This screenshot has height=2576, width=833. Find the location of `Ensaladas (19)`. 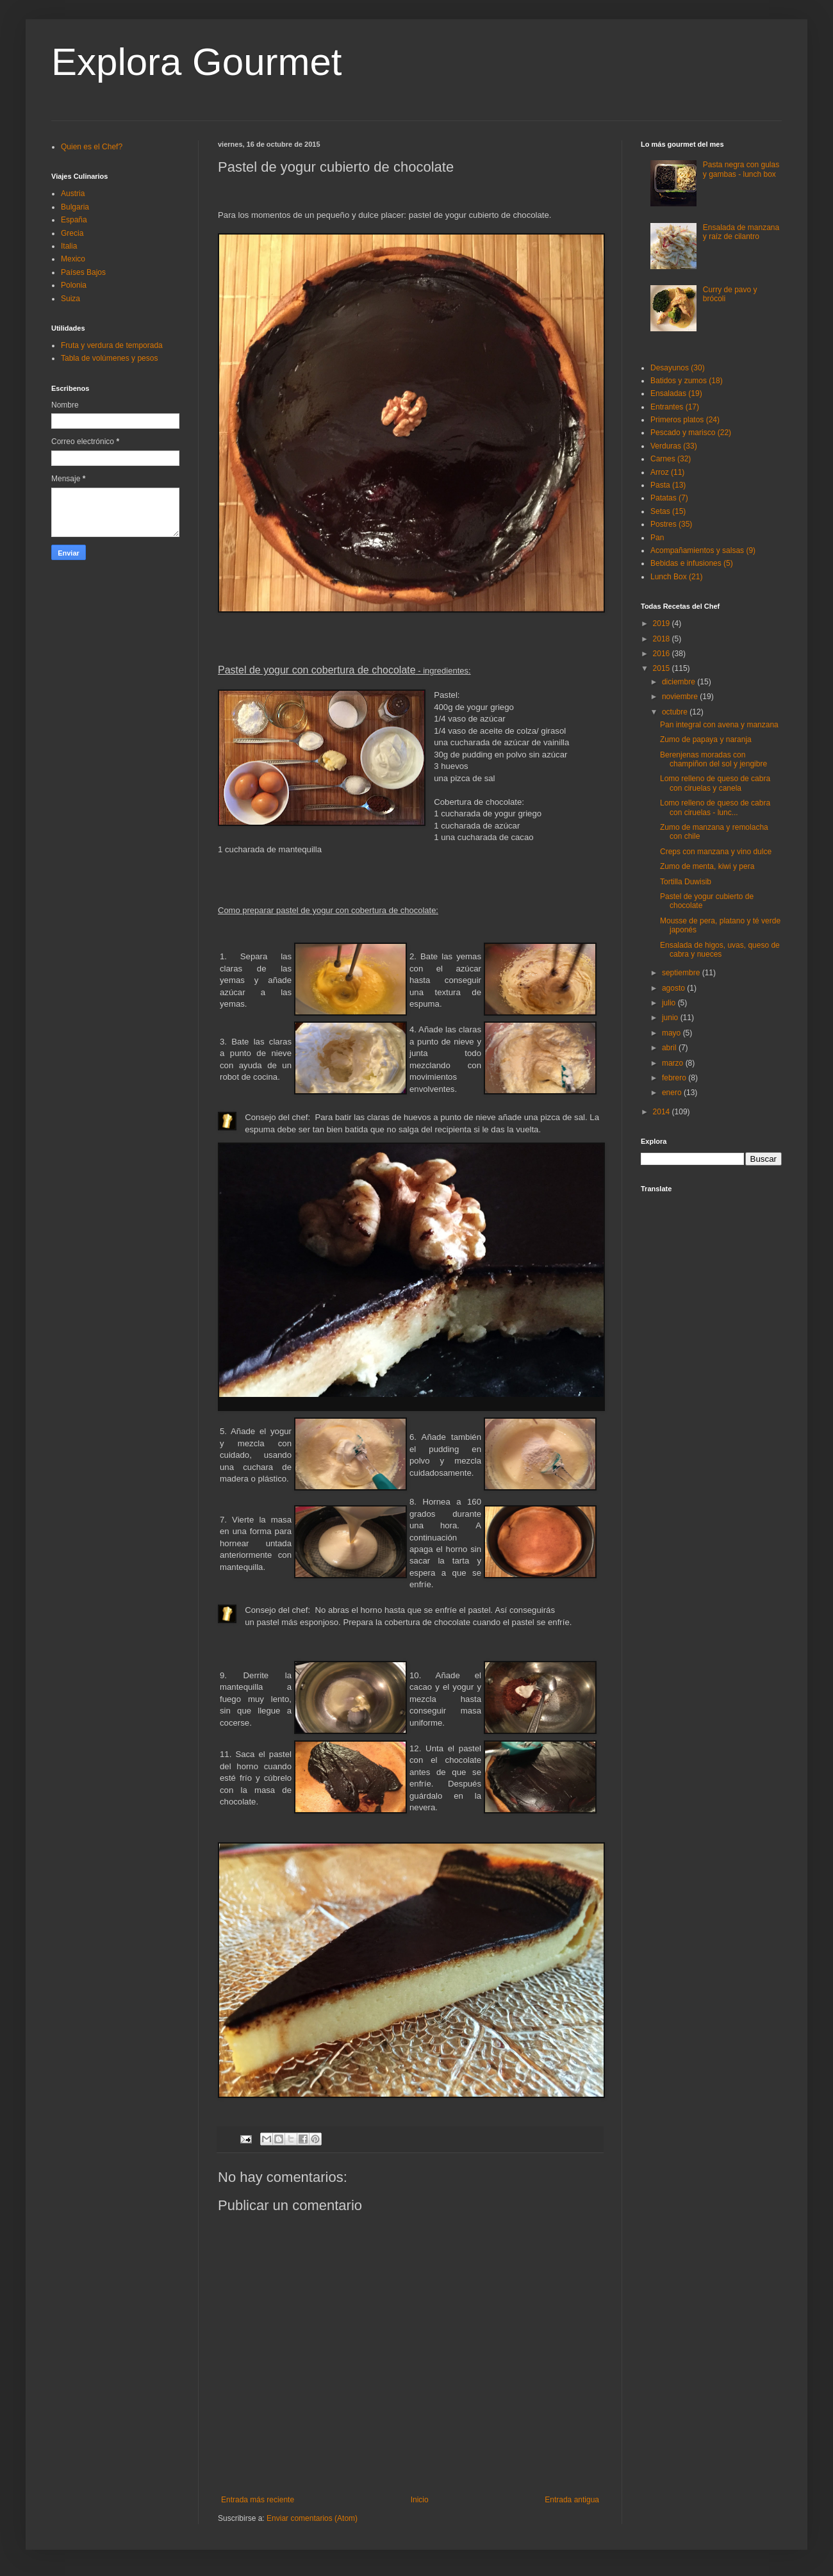

Ensaladas (19) is located at coordinates (676, 393).